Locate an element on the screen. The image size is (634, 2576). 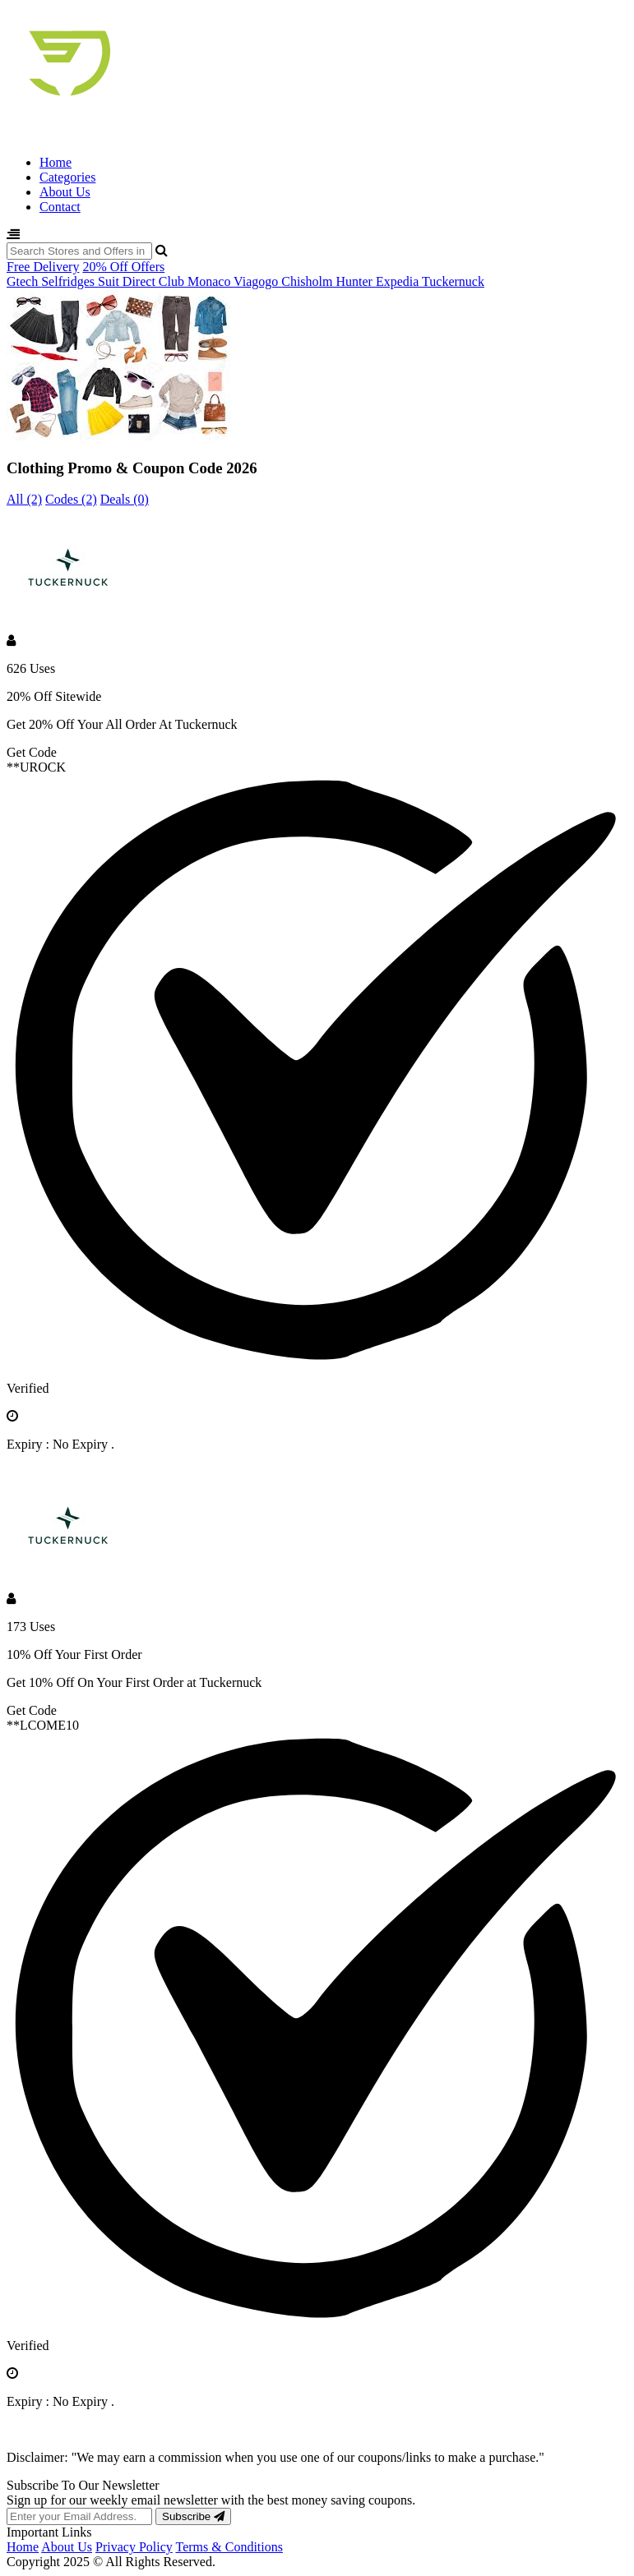
Chisholm Hunter is located at coordinates (328, 281).